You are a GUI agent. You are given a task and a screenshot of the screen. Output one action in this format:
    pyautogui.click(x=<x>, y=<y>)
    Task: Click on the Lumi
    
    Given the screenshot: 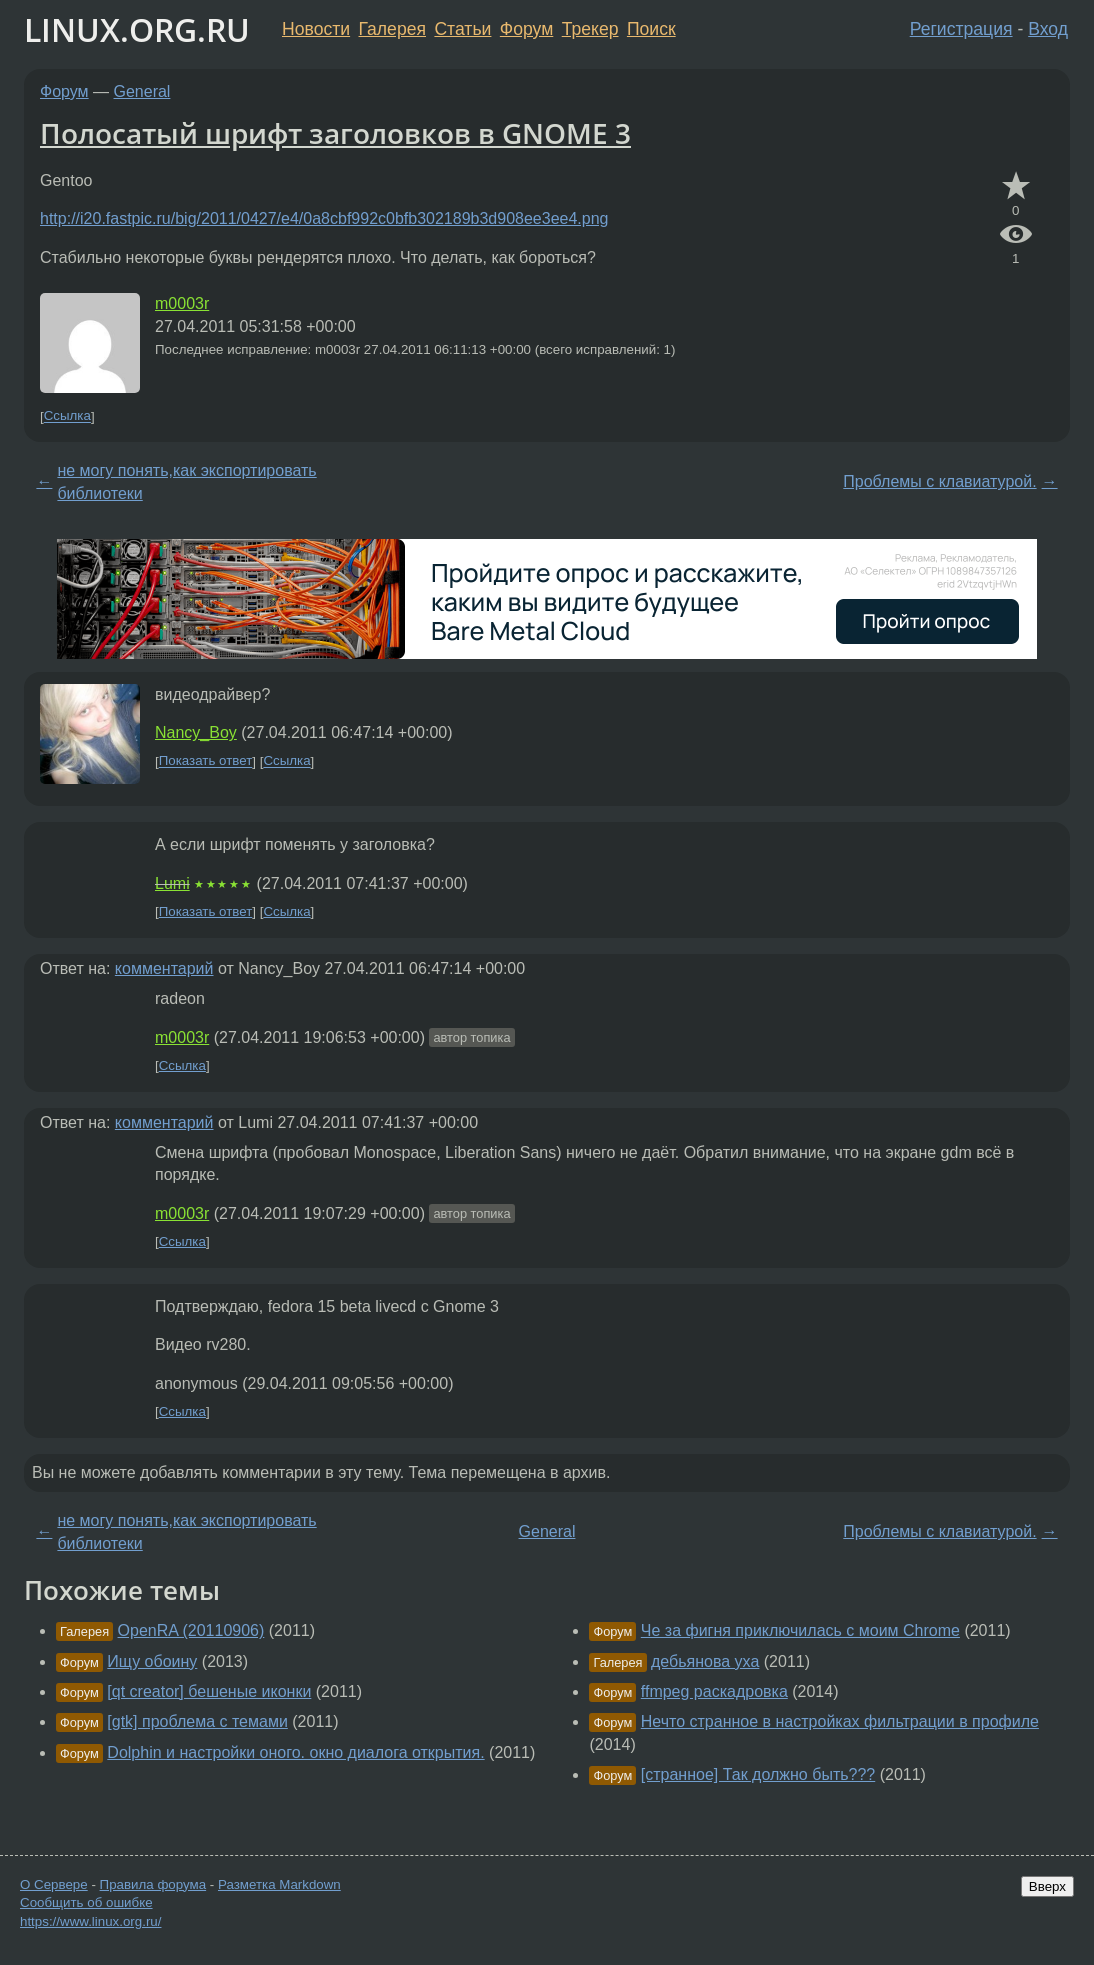 What is the action you would take?
    pyautogui.click(x=172, y=883)
    